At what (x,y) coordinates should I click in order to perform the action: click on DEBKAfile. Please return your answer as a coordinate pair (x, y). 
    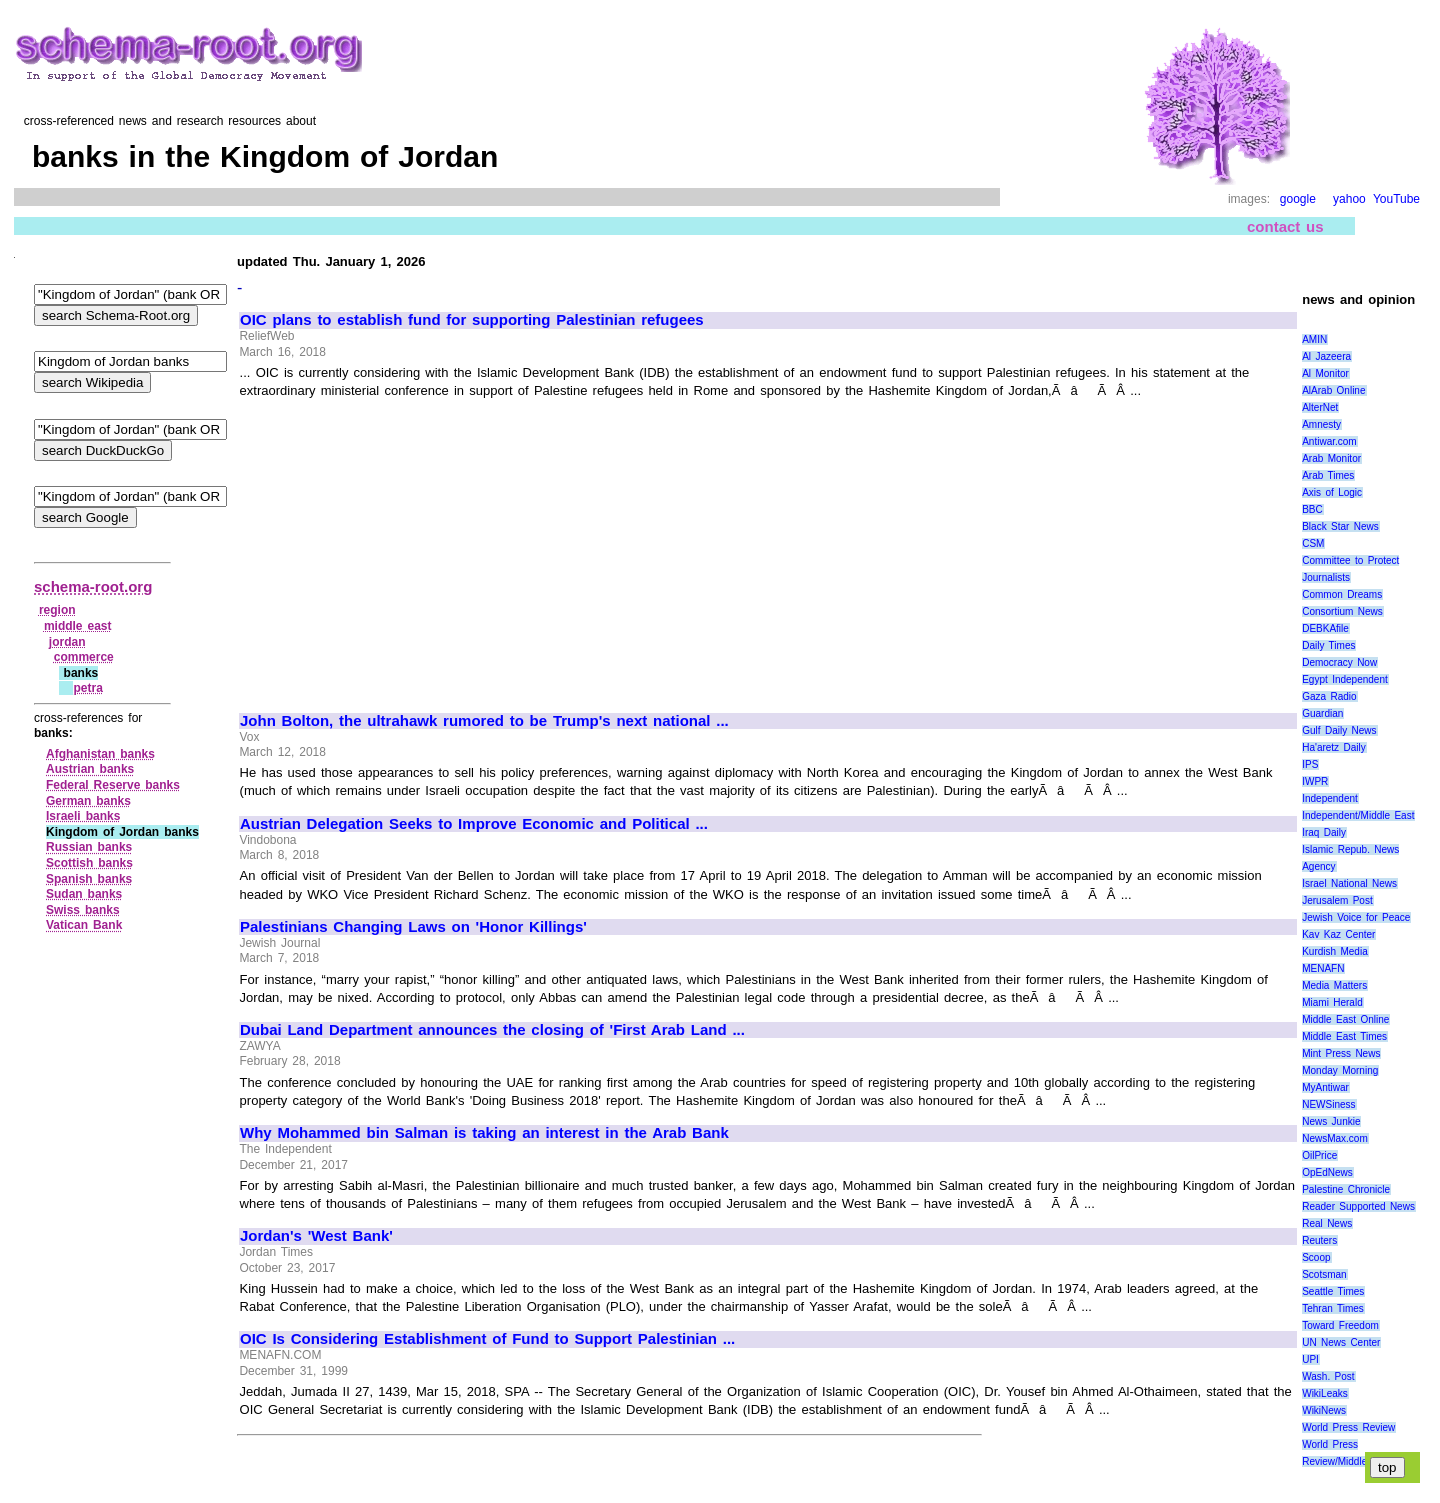
    Looking at the image, I should click on (1325, 628).